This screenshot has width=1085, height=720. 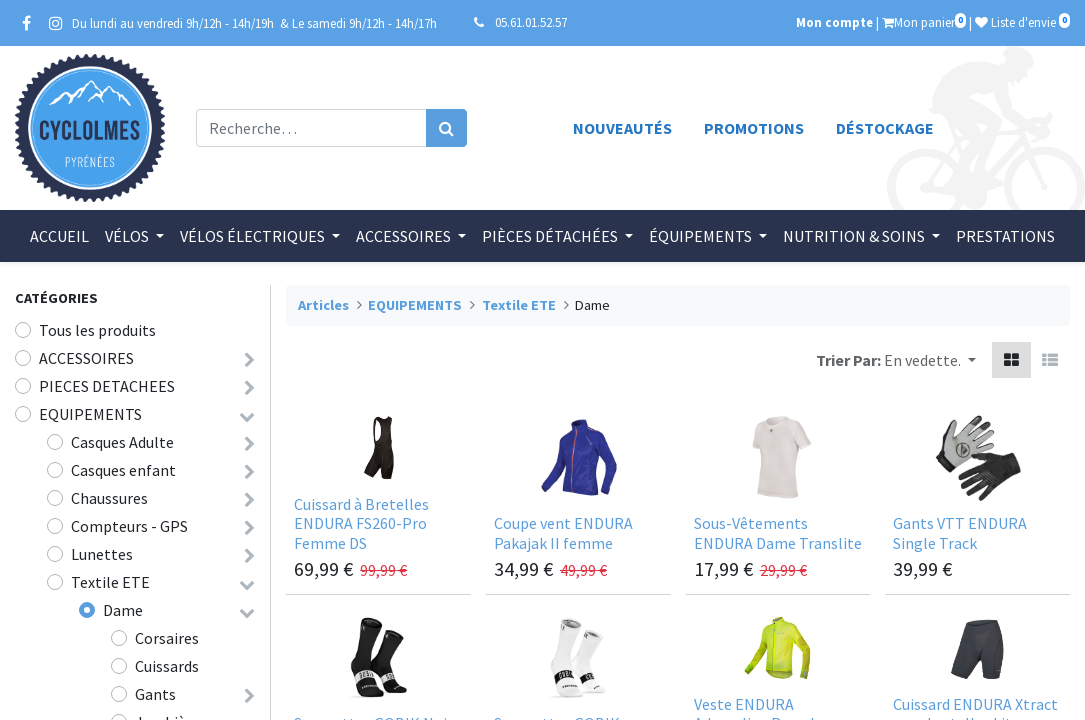 I want to click on Articles, so click(x=323, y=305).